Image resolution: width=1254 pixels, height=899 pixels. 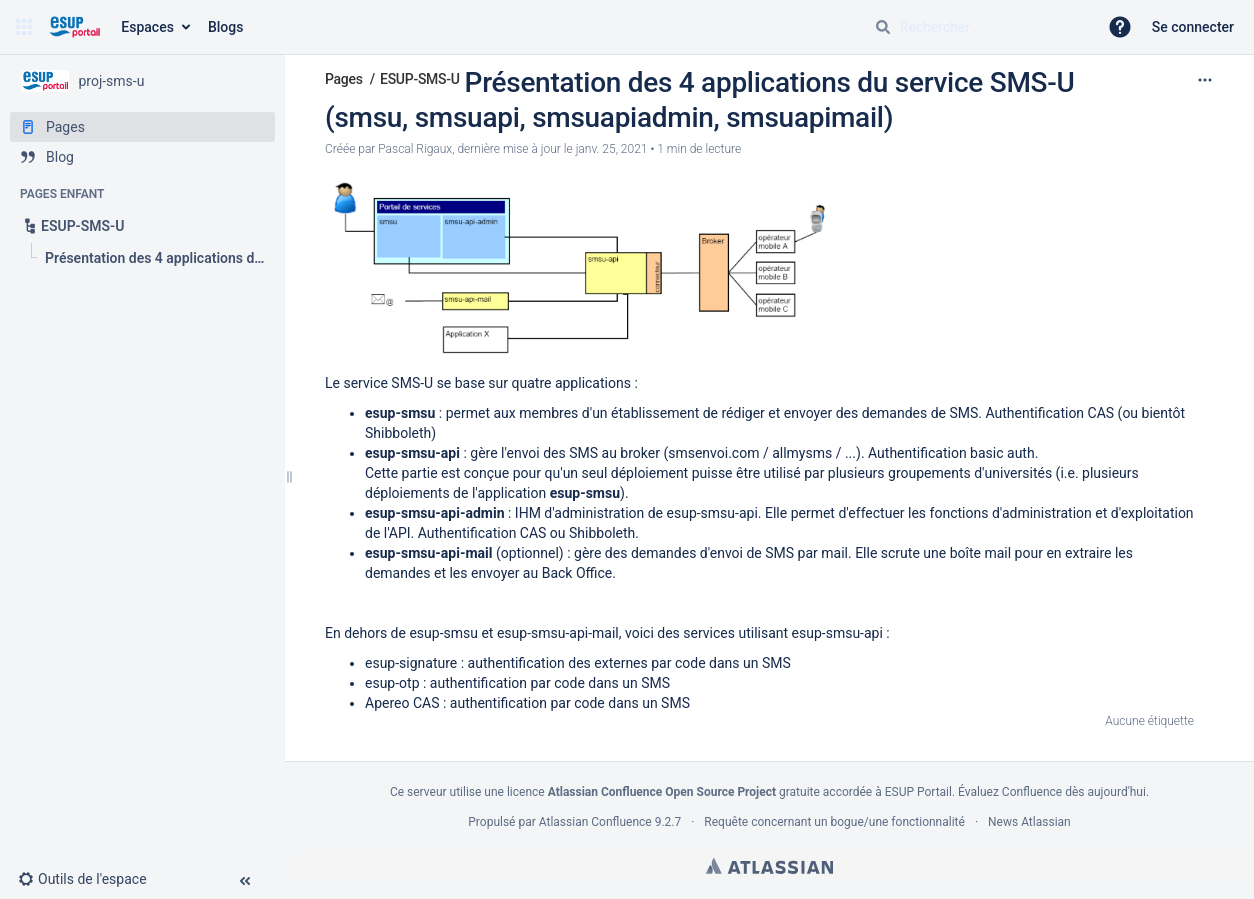 What do you see at coordinates (24, 27) in the screenshot?
I see `[button]` at bounding box center [24, 27].